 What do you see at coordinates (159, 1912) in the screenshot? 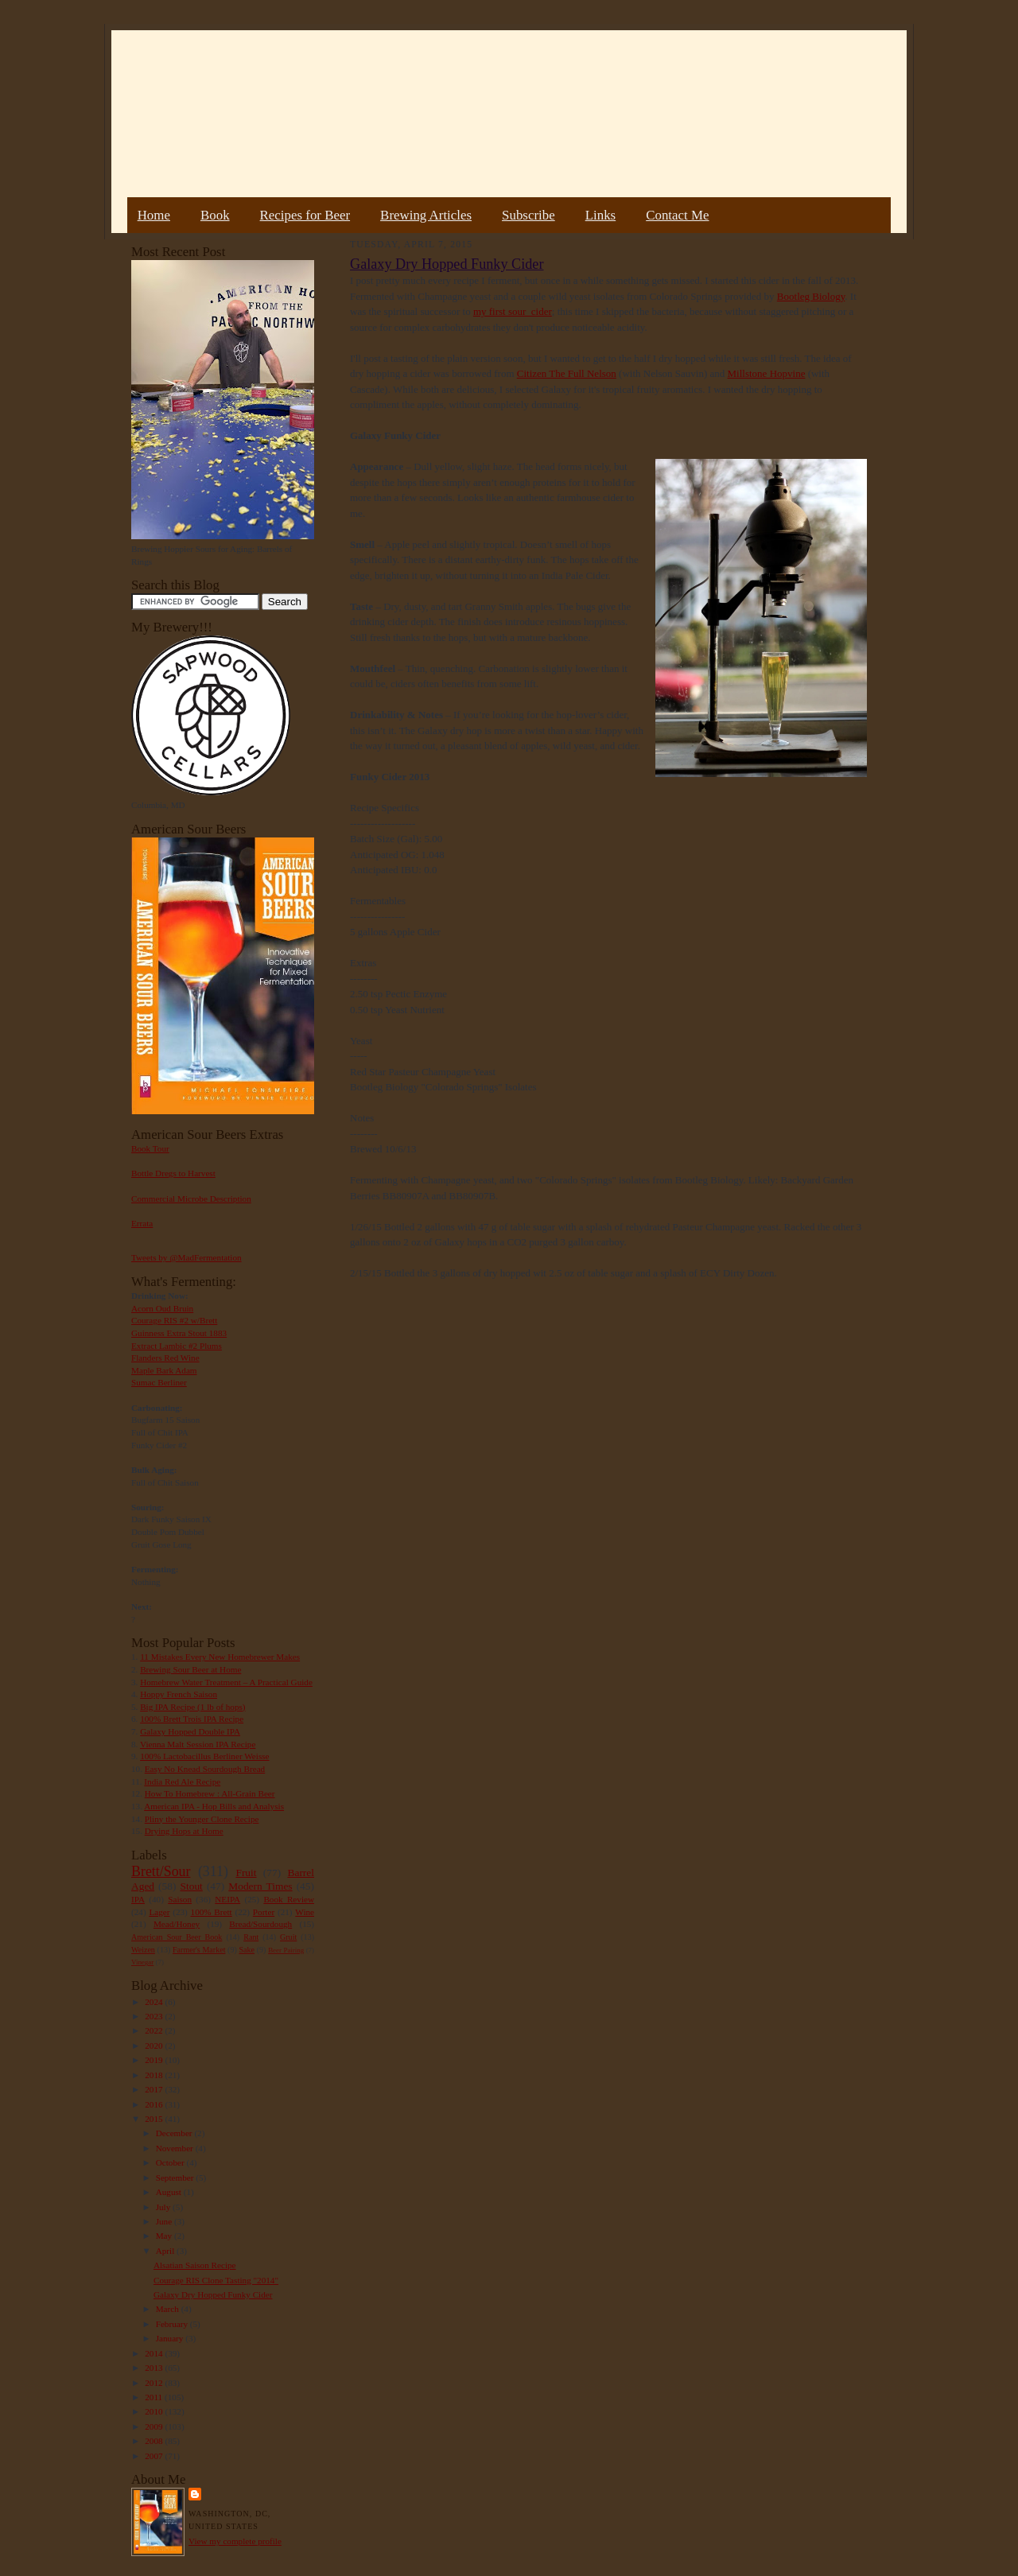
I see `Lager` at bounding box center [159, 1912].